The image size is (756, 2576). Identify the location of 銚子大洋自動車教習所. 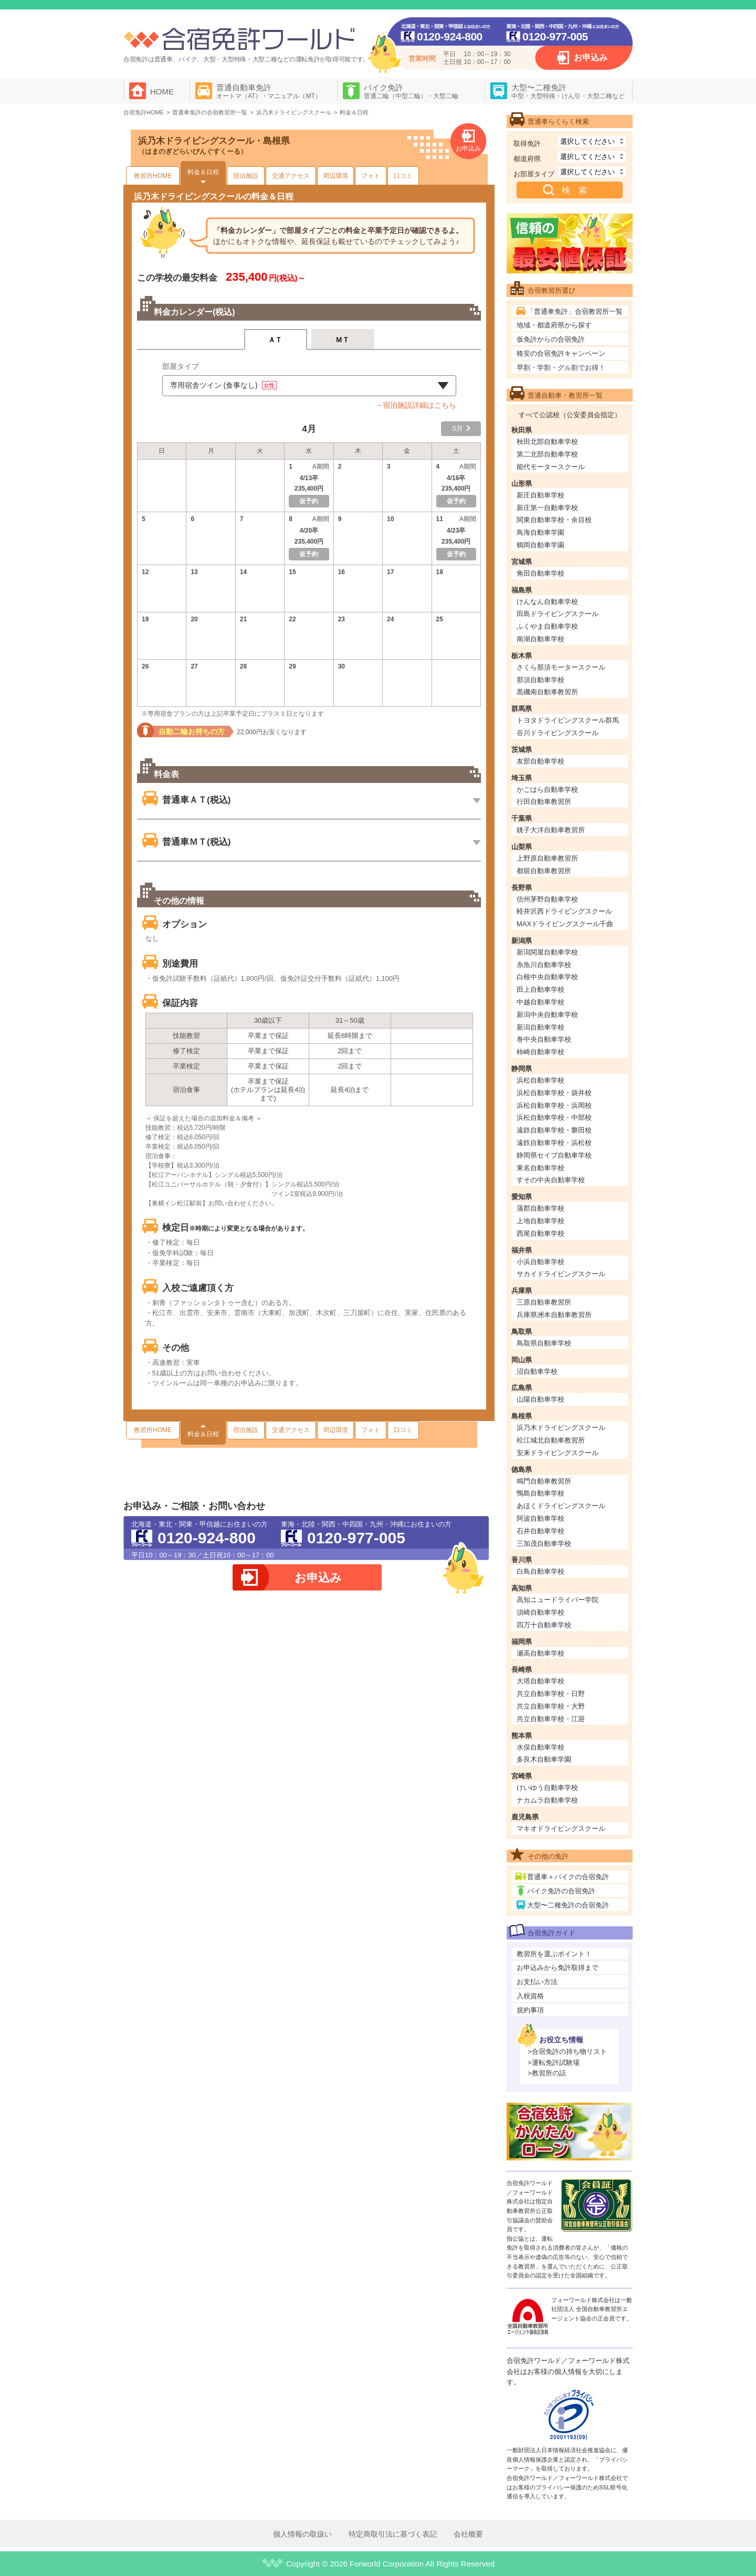
(551, 830).